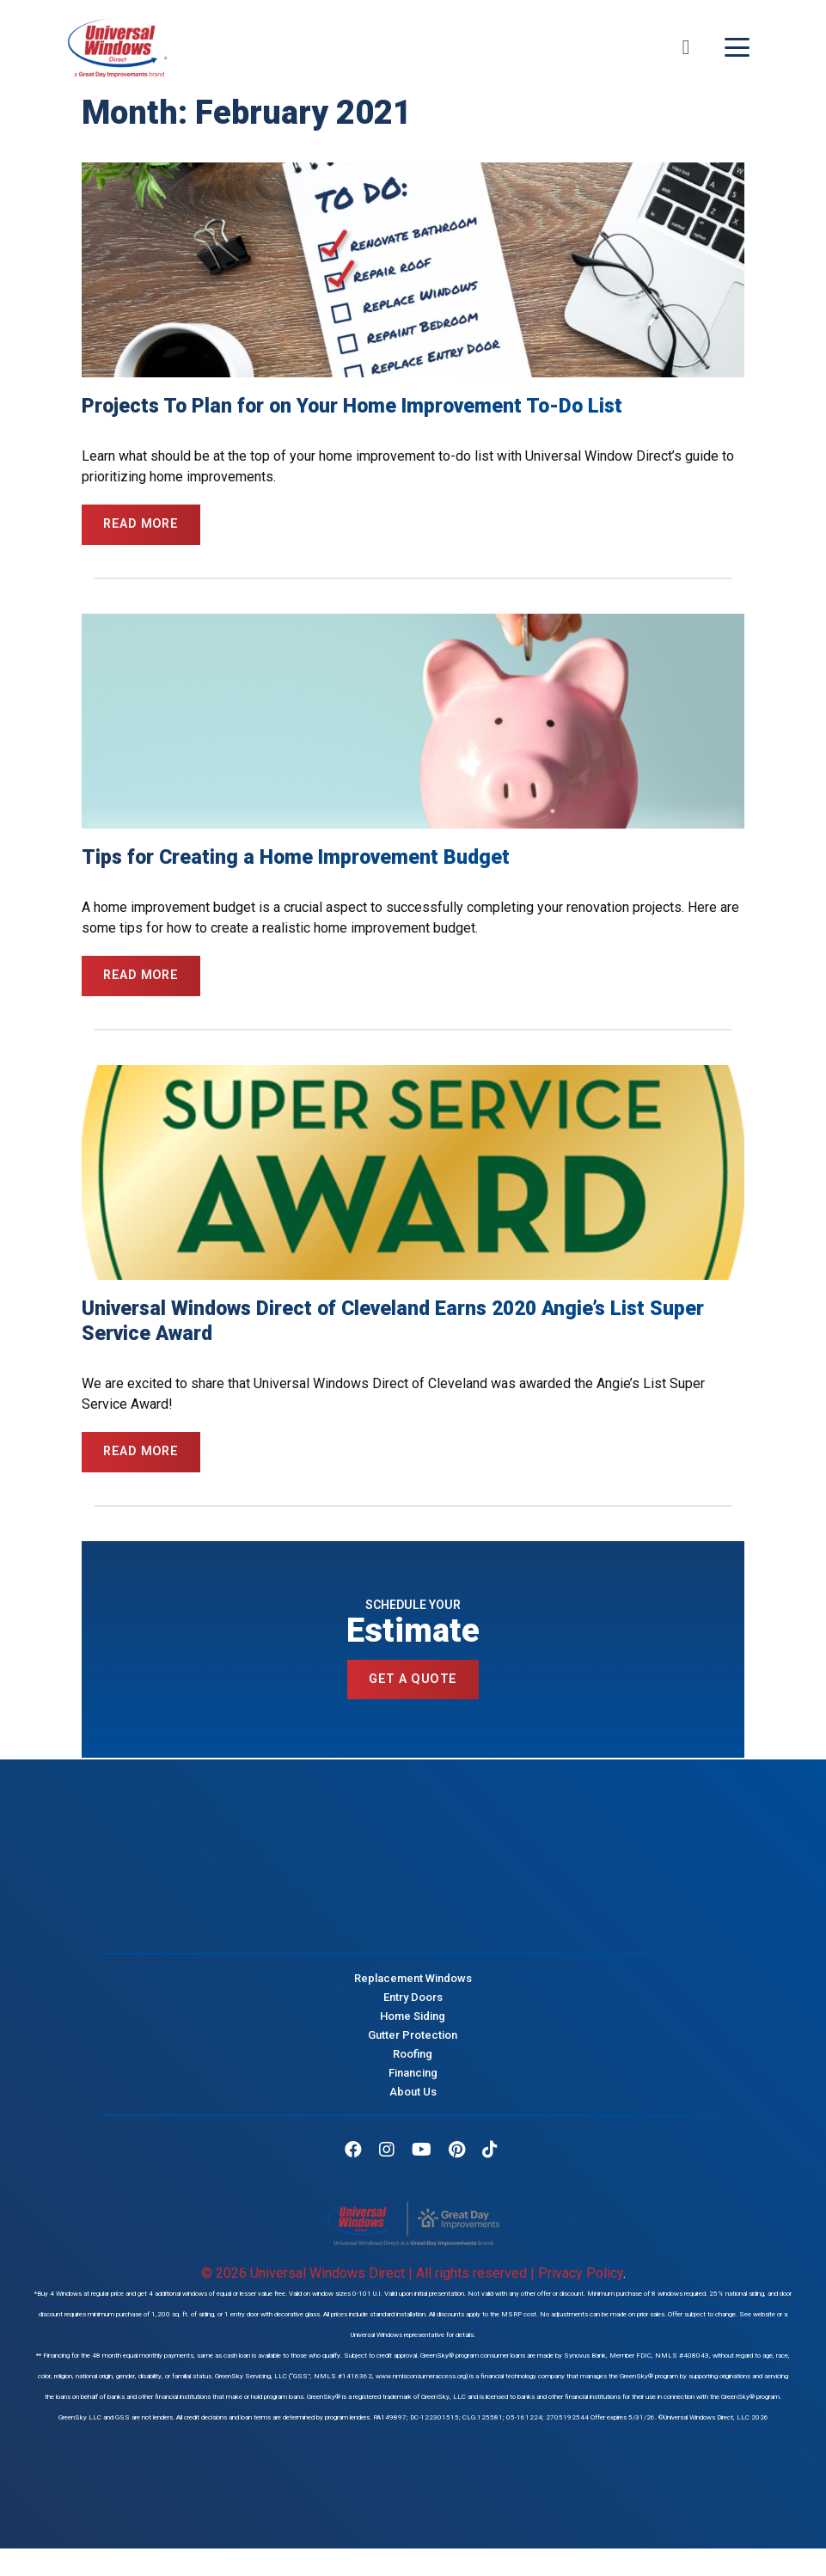  Describe the element at coordinates (413, 2079) in the screenshot. I see `Financing` at that location.